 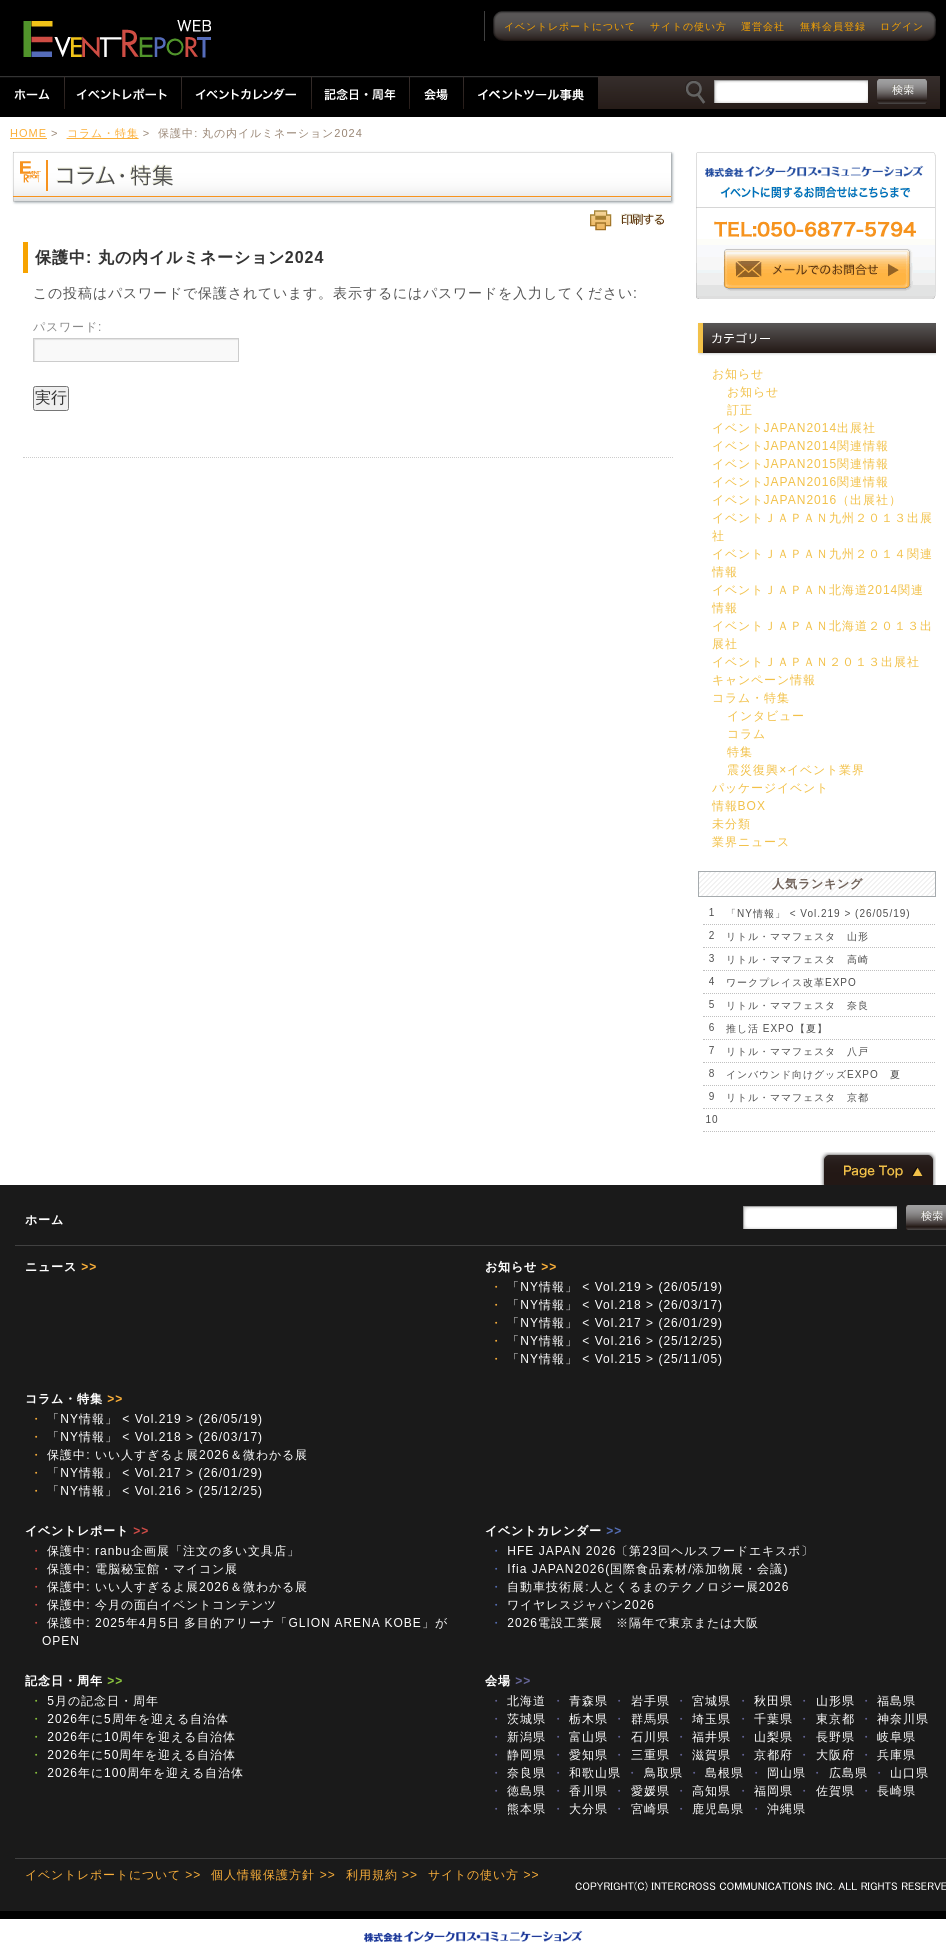 I want to click on 新潟県, so click(x=518, y=1737).